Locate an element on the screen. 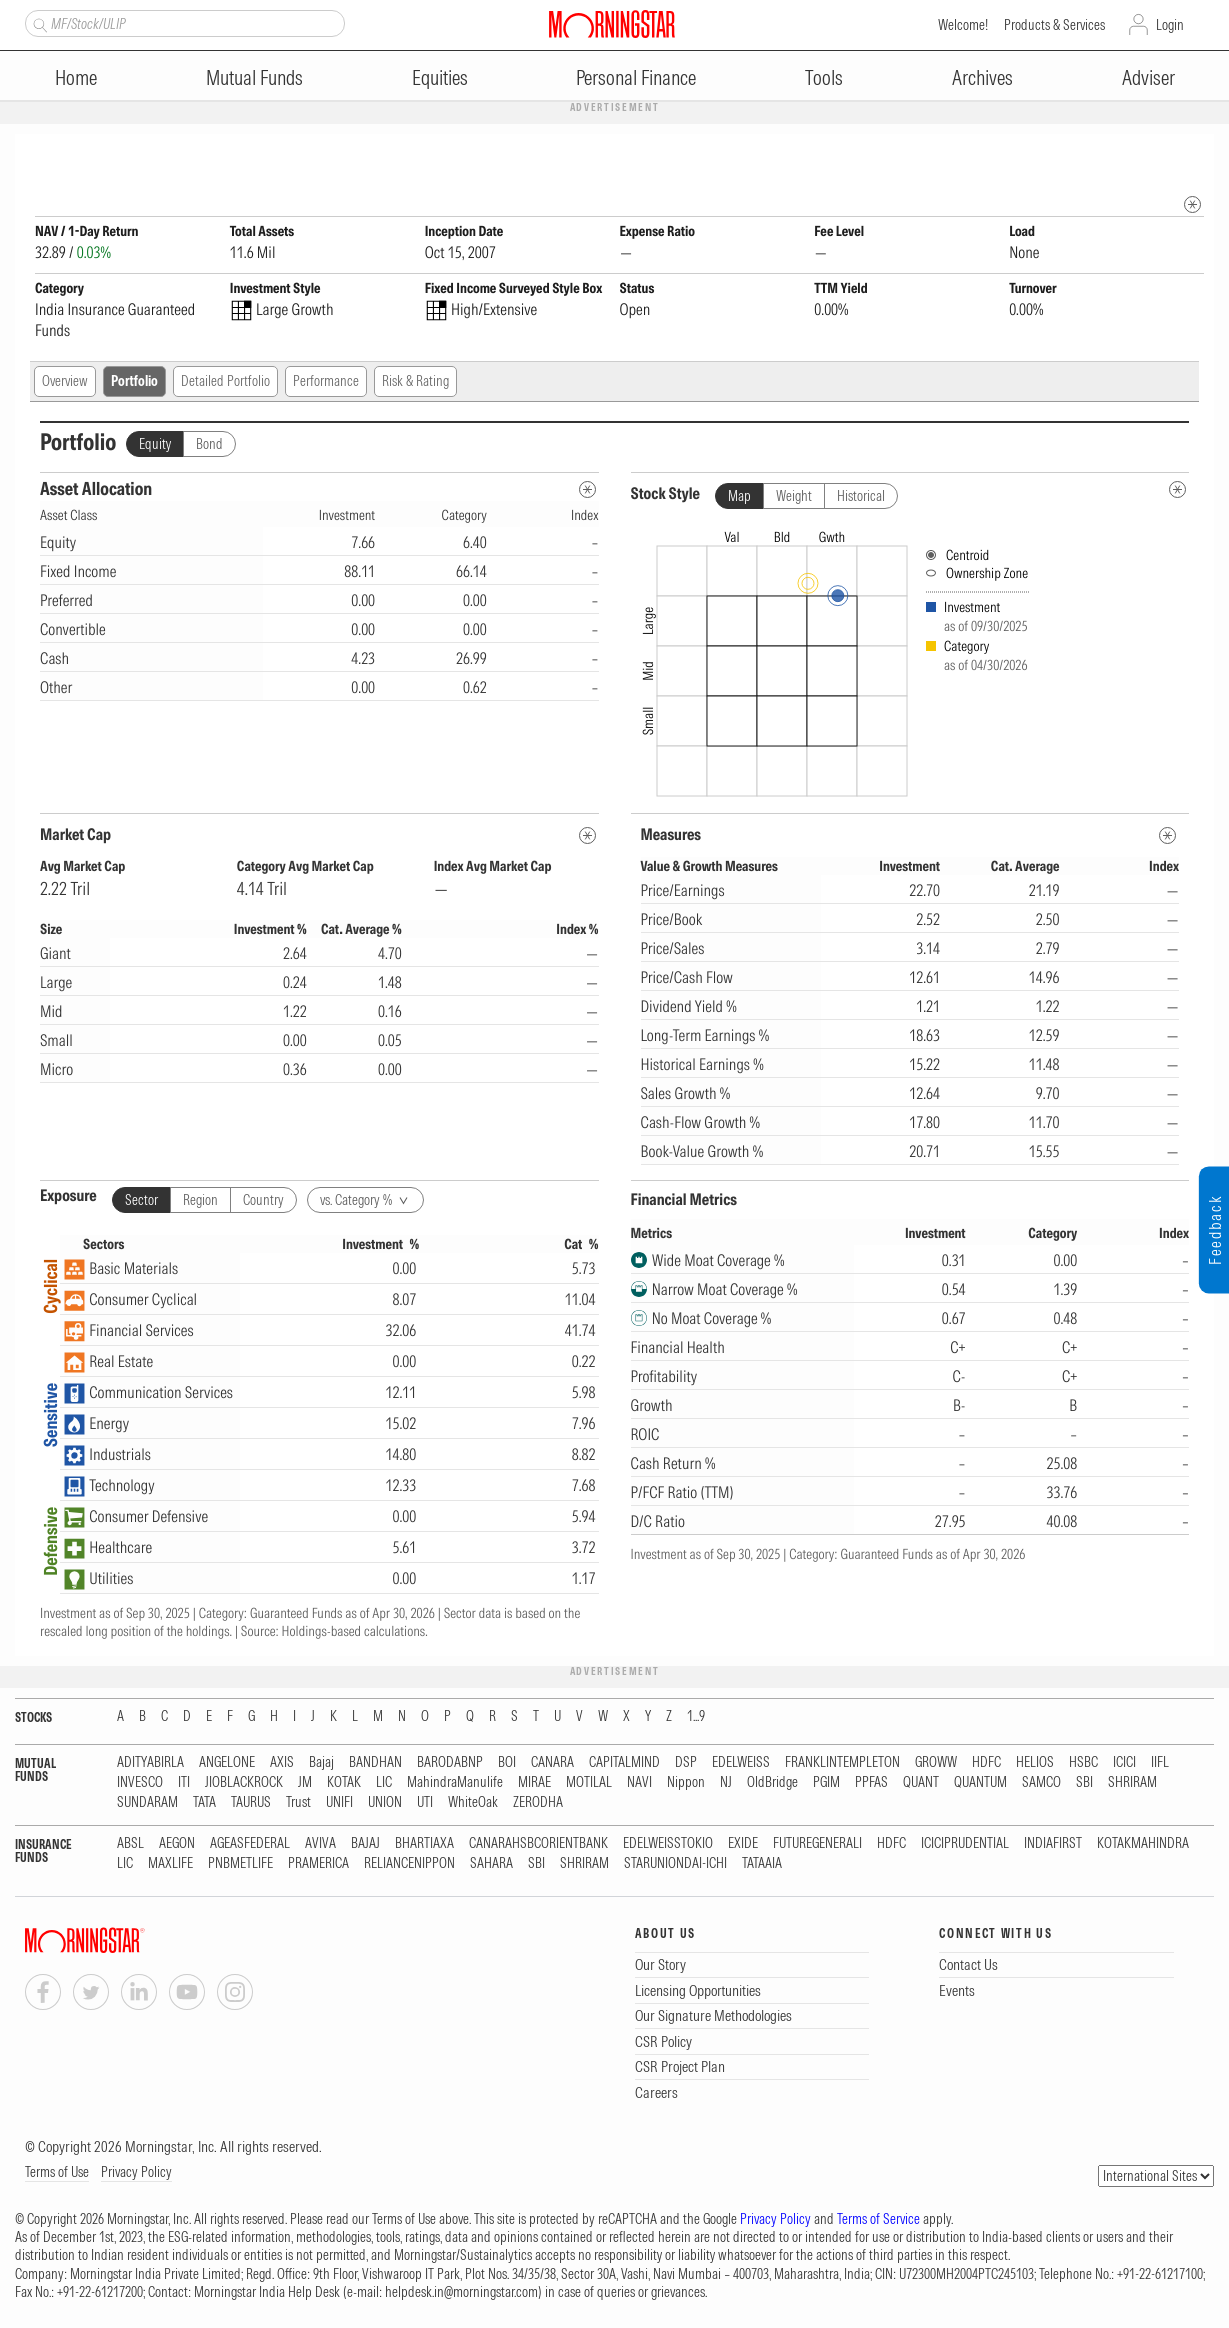  PNBMETLIFE is located at coordinates (240, 1864).